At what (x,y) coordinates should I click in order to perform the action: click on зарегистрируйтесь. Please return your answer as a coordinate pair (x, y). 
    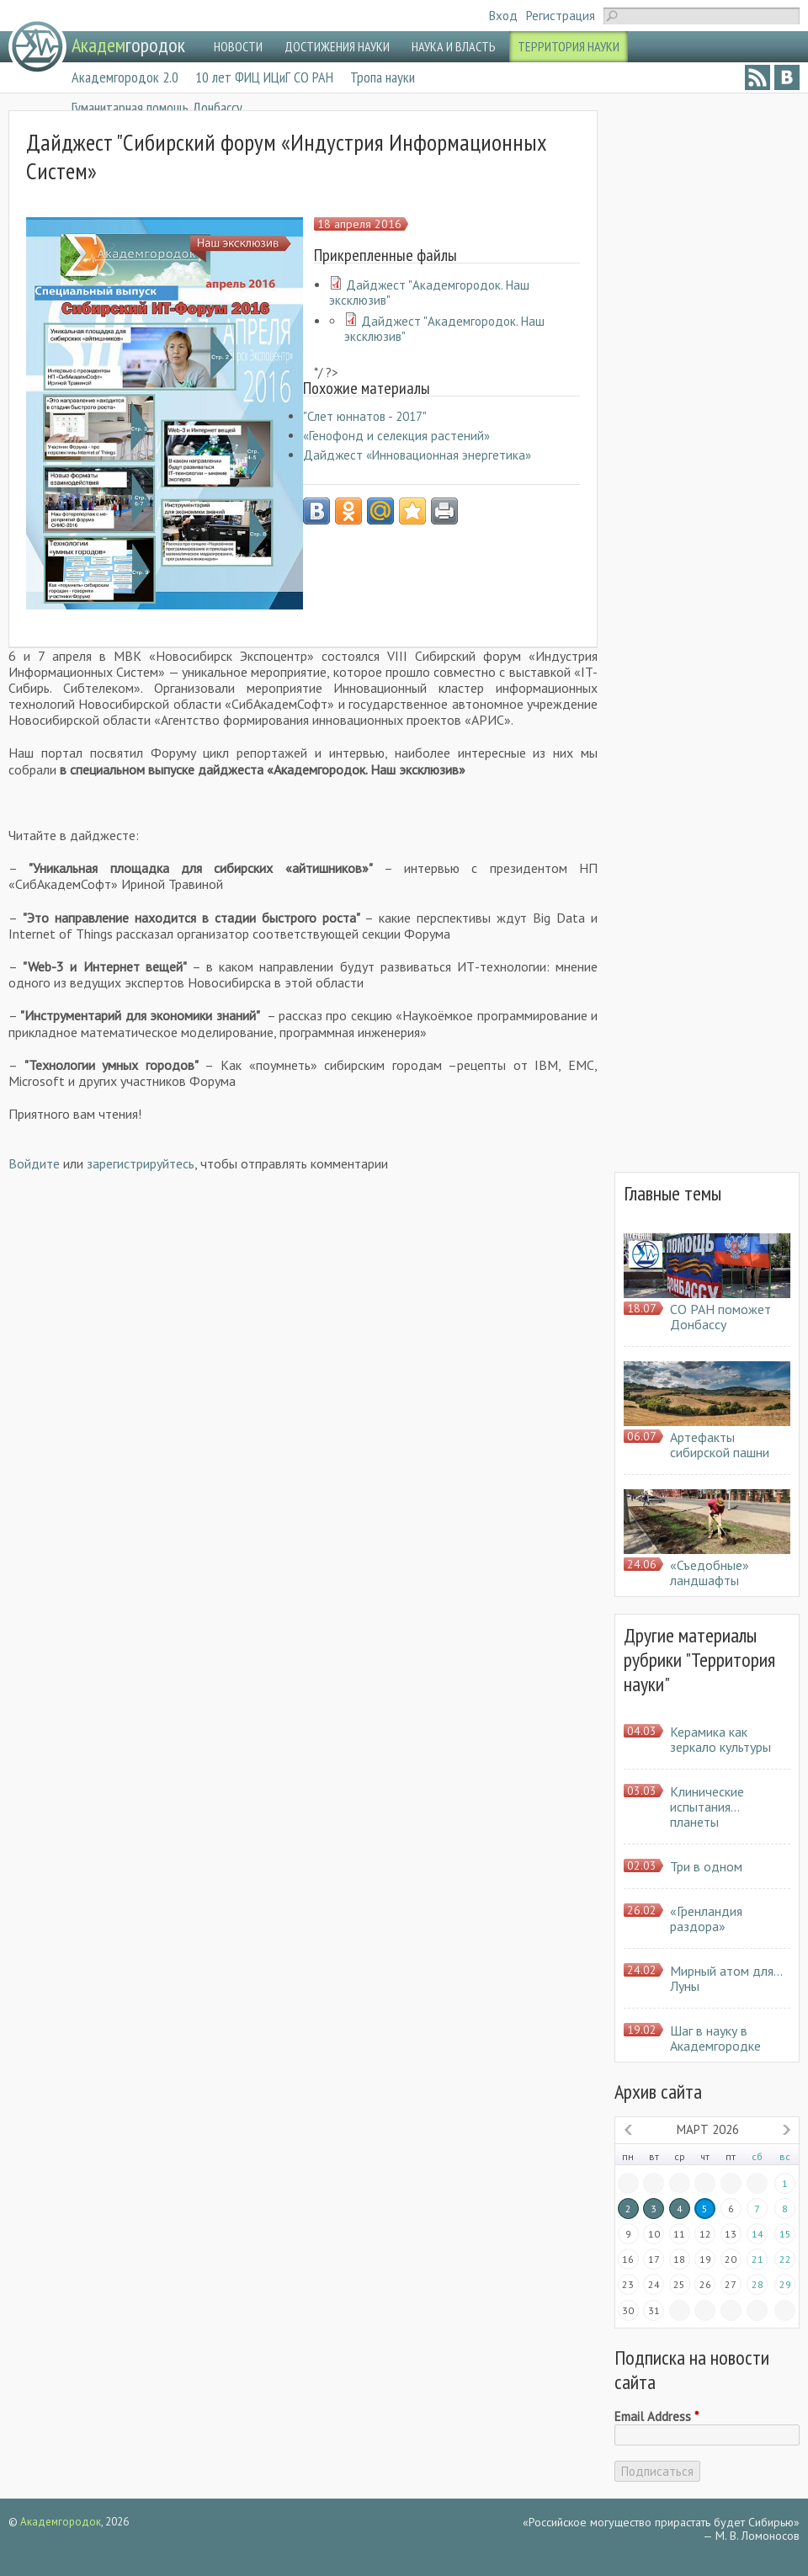
    Looking at the image, I should click on (140, 1163).